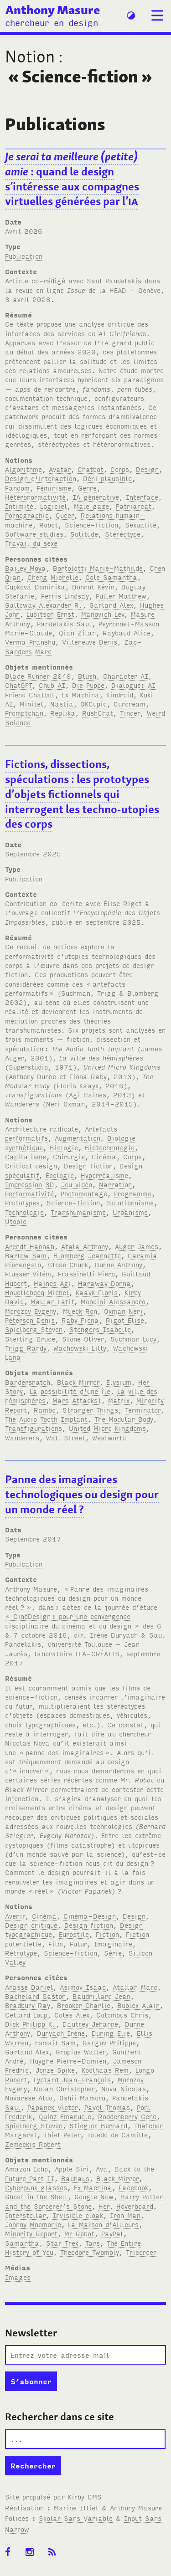 The height and width of the screenshot is (2576, 171). What do you see at coordinates (51, 22) in the screenshot?
I see `chercheur en design` at bounding box center [51, 22].